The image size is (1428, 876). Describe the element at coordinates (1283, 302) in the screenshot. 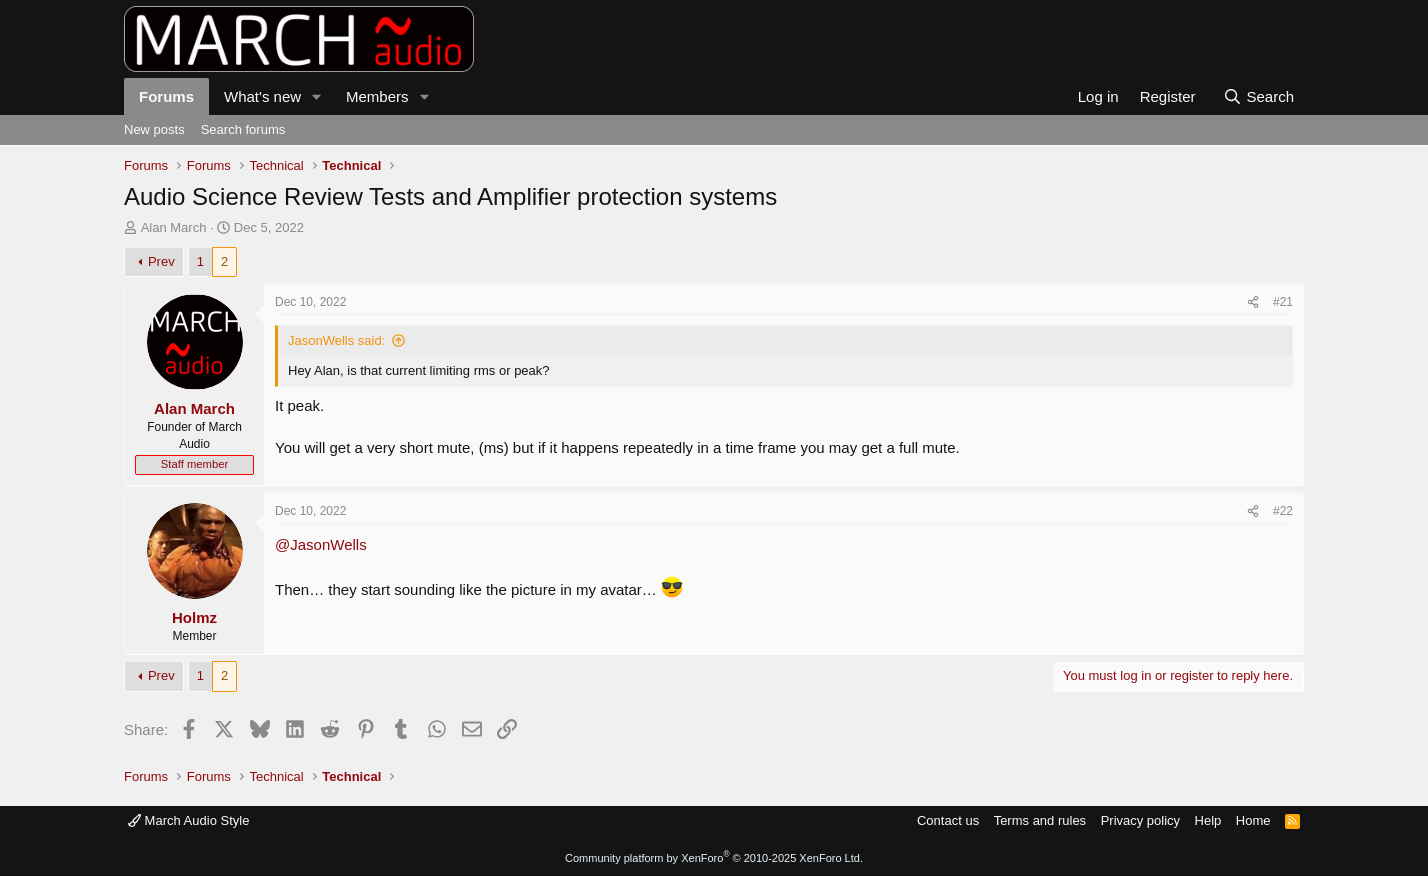

I see `#21` at that location.